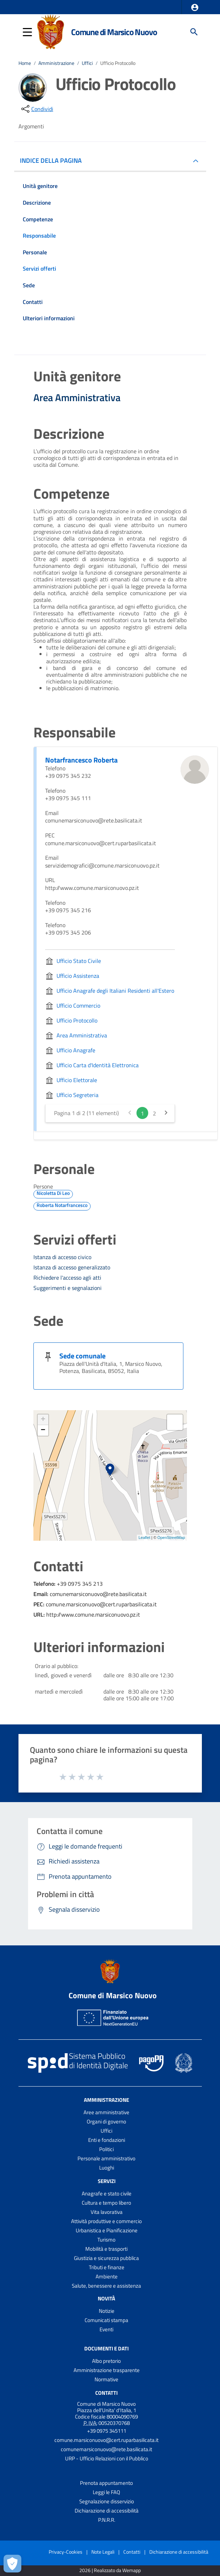 Image resolution: width=220 pixels, height=2576 pixels. I want to click on Turismo, so click(106, 2240).